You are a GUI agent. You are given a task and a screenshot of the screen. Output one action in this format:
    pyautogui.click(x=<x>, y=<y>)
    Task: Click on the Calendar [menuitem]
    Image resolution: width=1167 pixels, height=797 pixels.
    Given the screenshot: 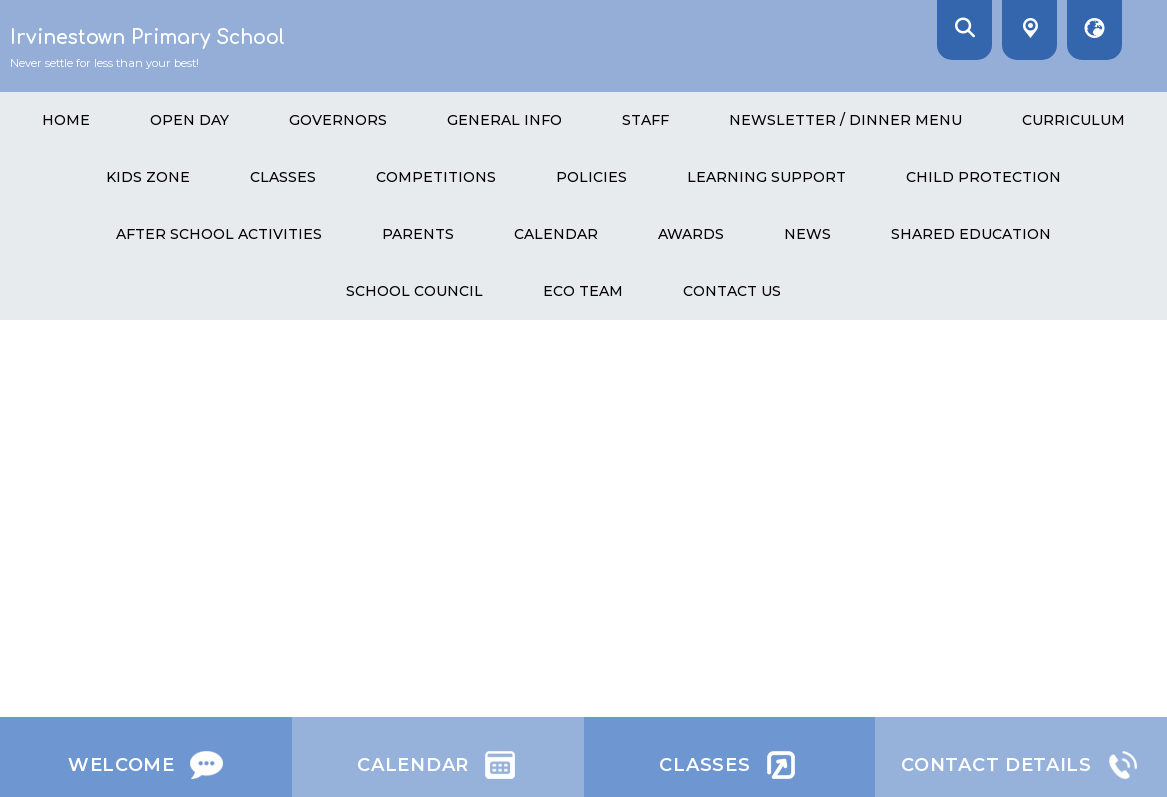 What is the action you would take?
    pyautogui.click(x=556, y=234)
    